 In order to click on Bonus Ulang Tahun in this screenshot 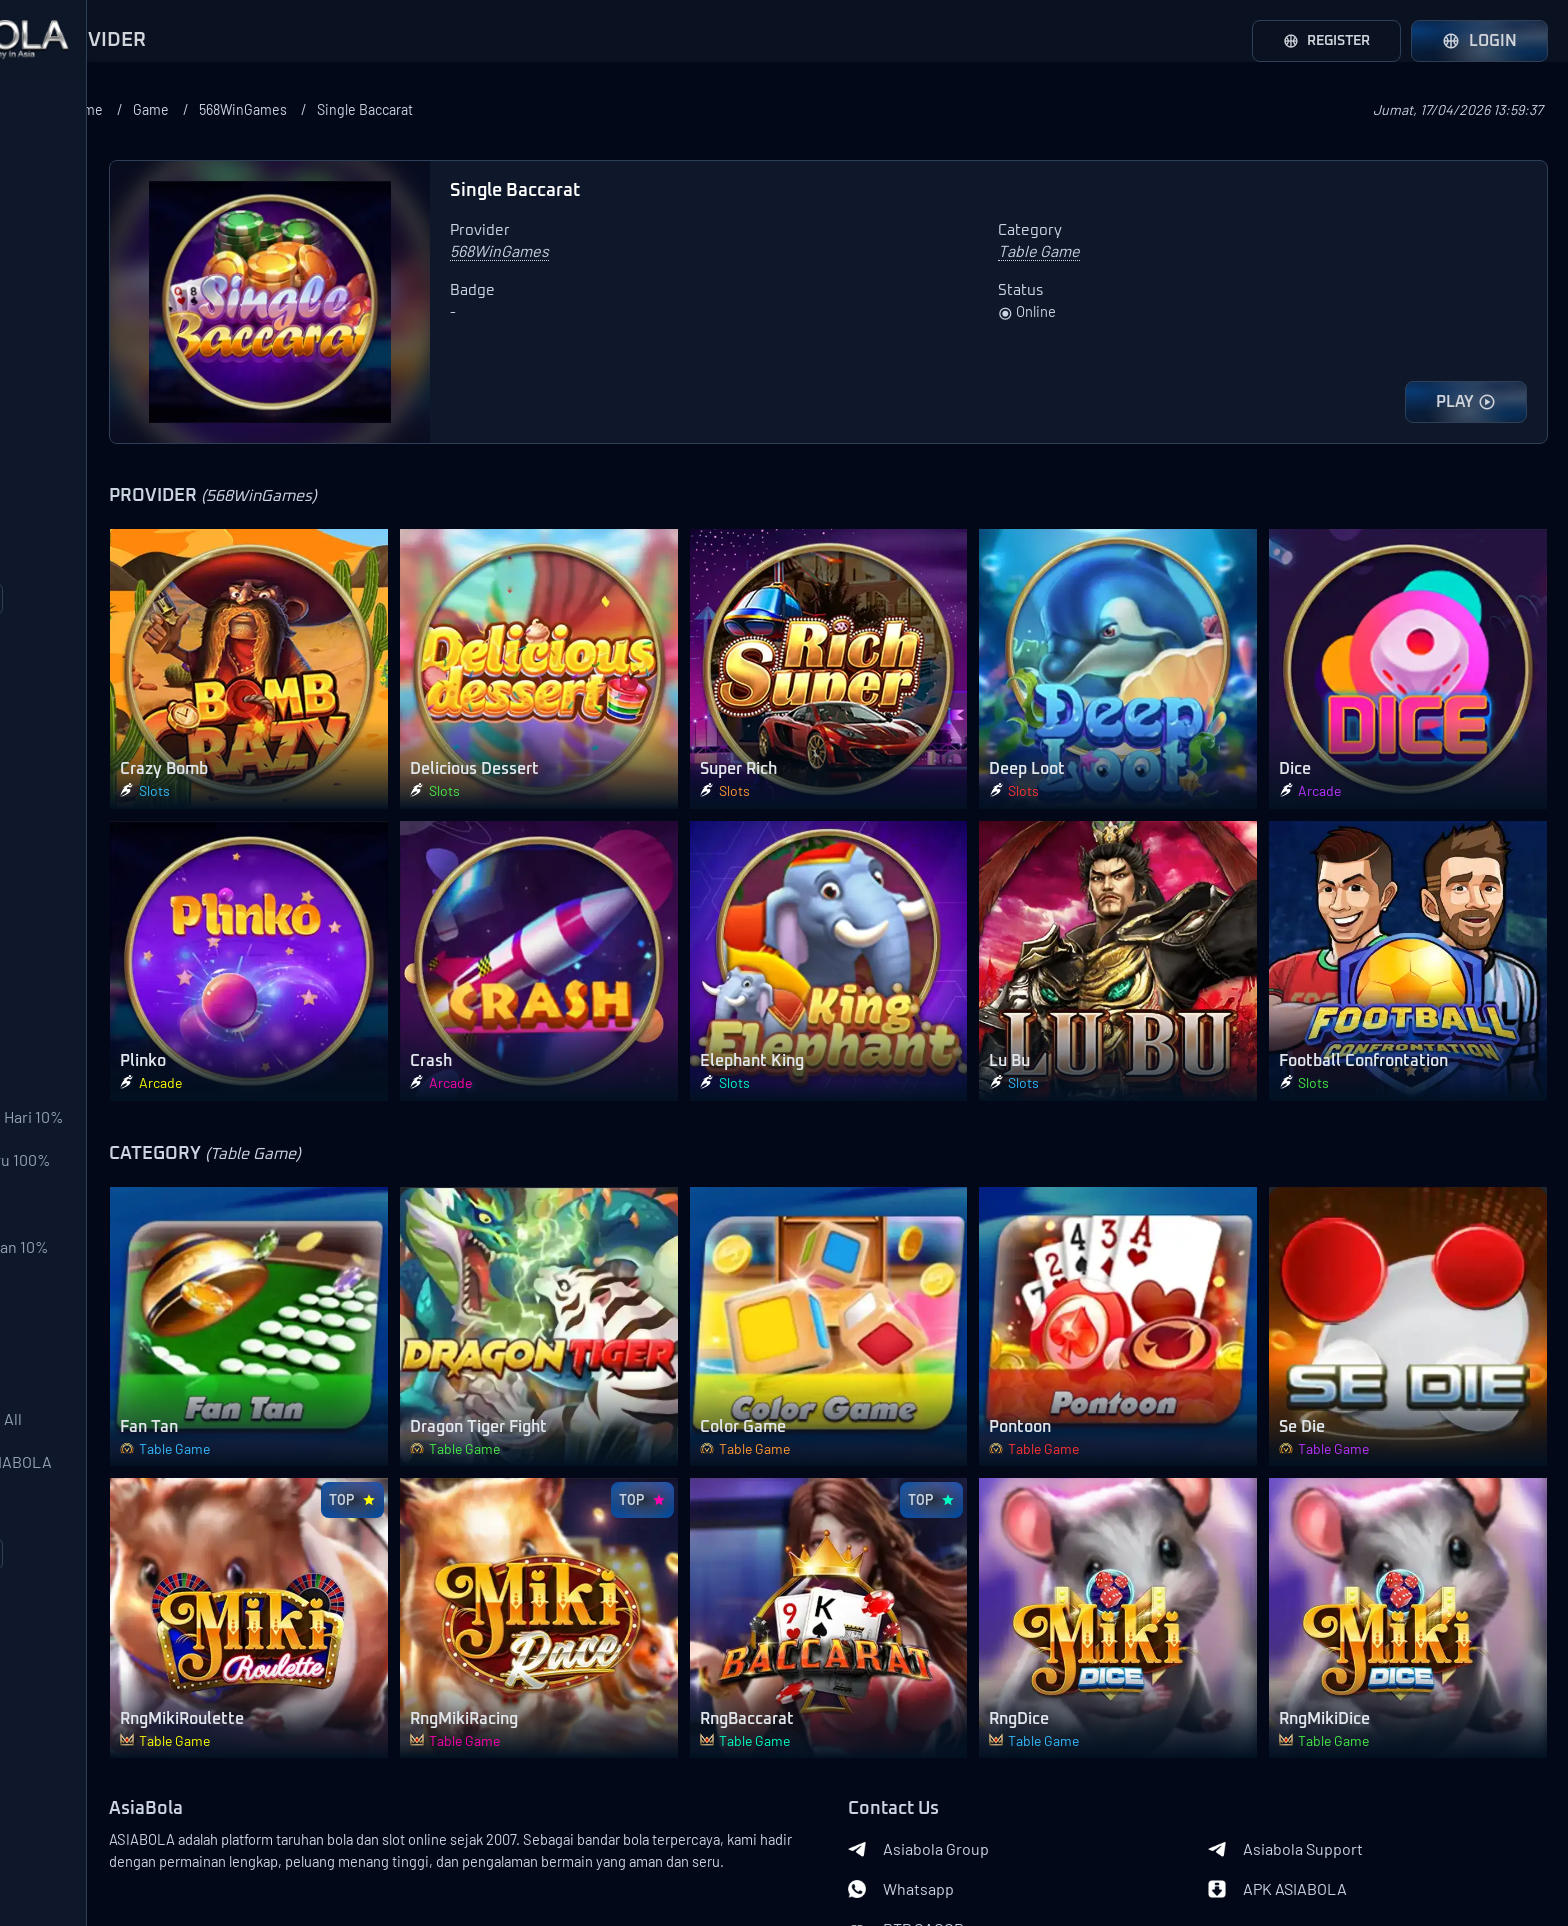, I will do `click(92, 1443)`.